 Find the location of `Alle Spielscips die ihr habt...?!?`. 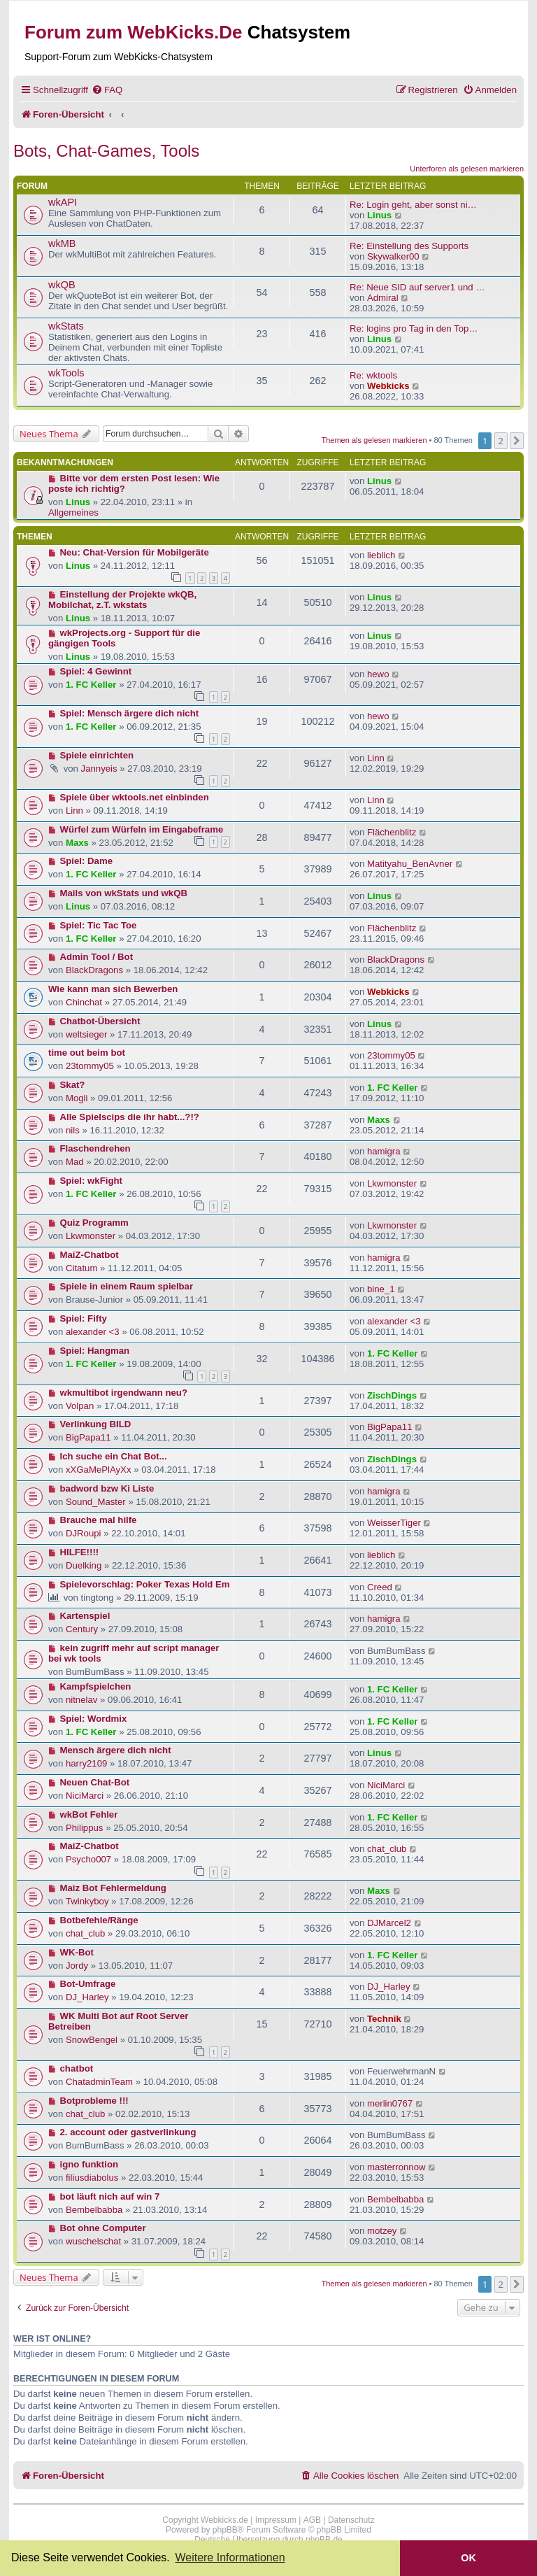

Alle Spielscips die ihr habt...?!? is located at coordinates (129, 1117).